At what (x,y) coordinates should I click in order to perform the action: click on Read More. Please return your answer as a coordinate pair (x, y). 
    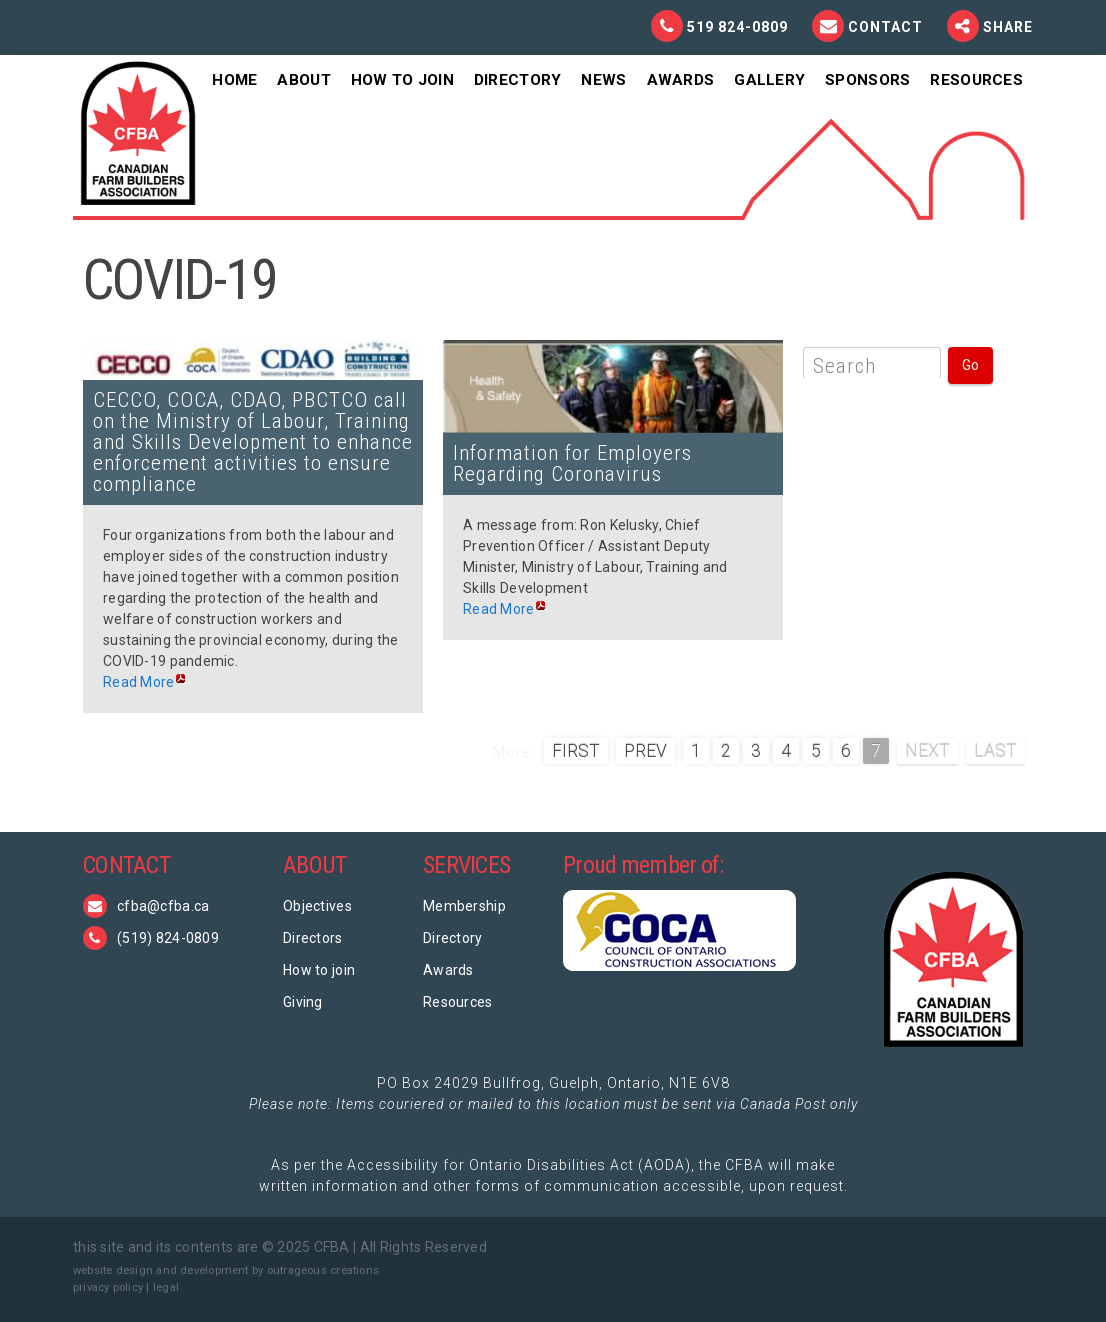
    Looking at the image, I should click on (139, 682).